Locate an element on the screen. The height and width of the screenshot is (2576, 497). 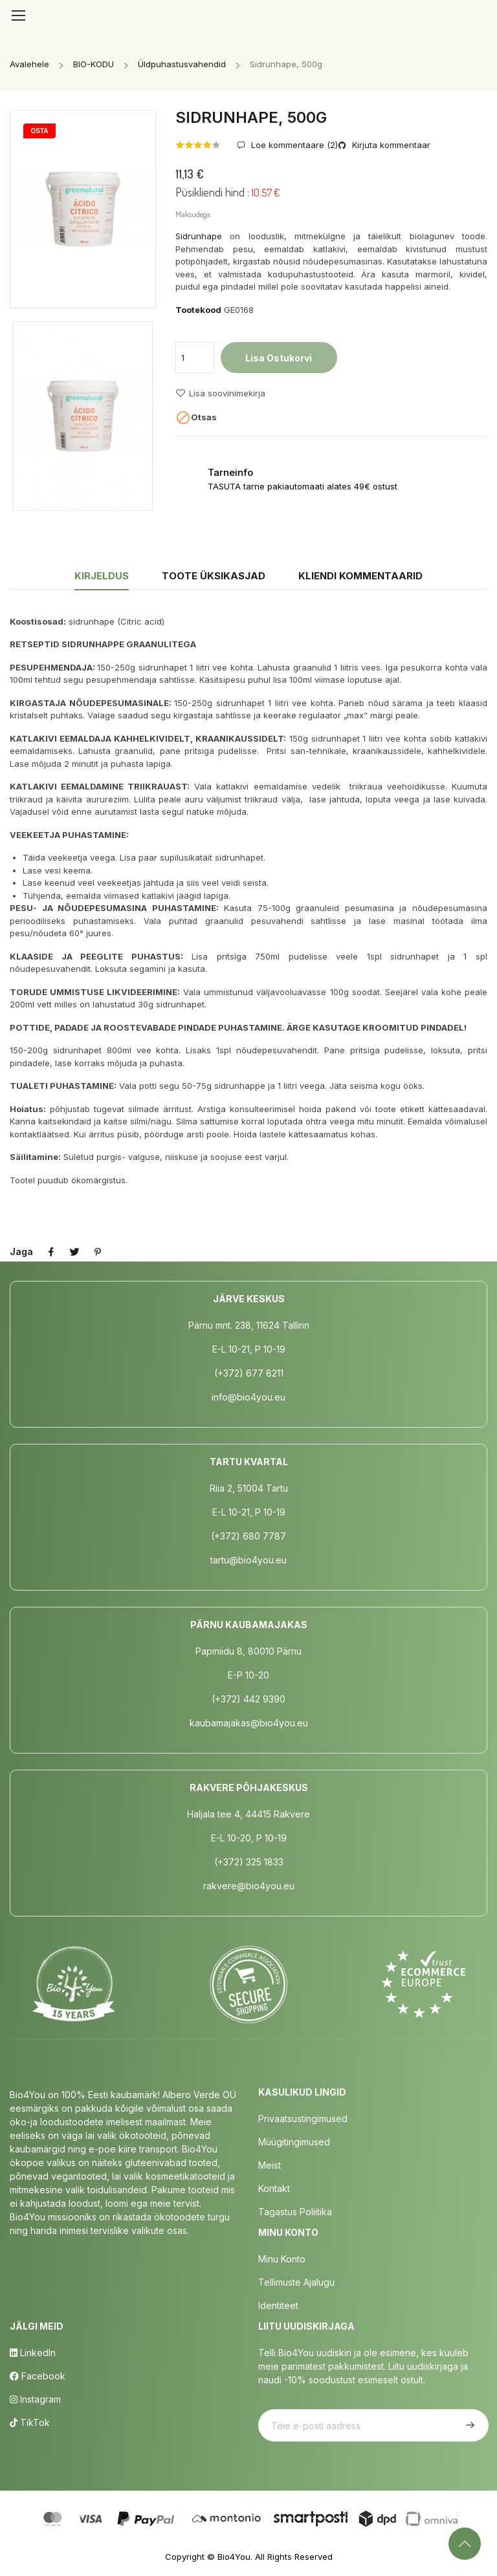
Sidrunhape is located at coordinates (198, 236).